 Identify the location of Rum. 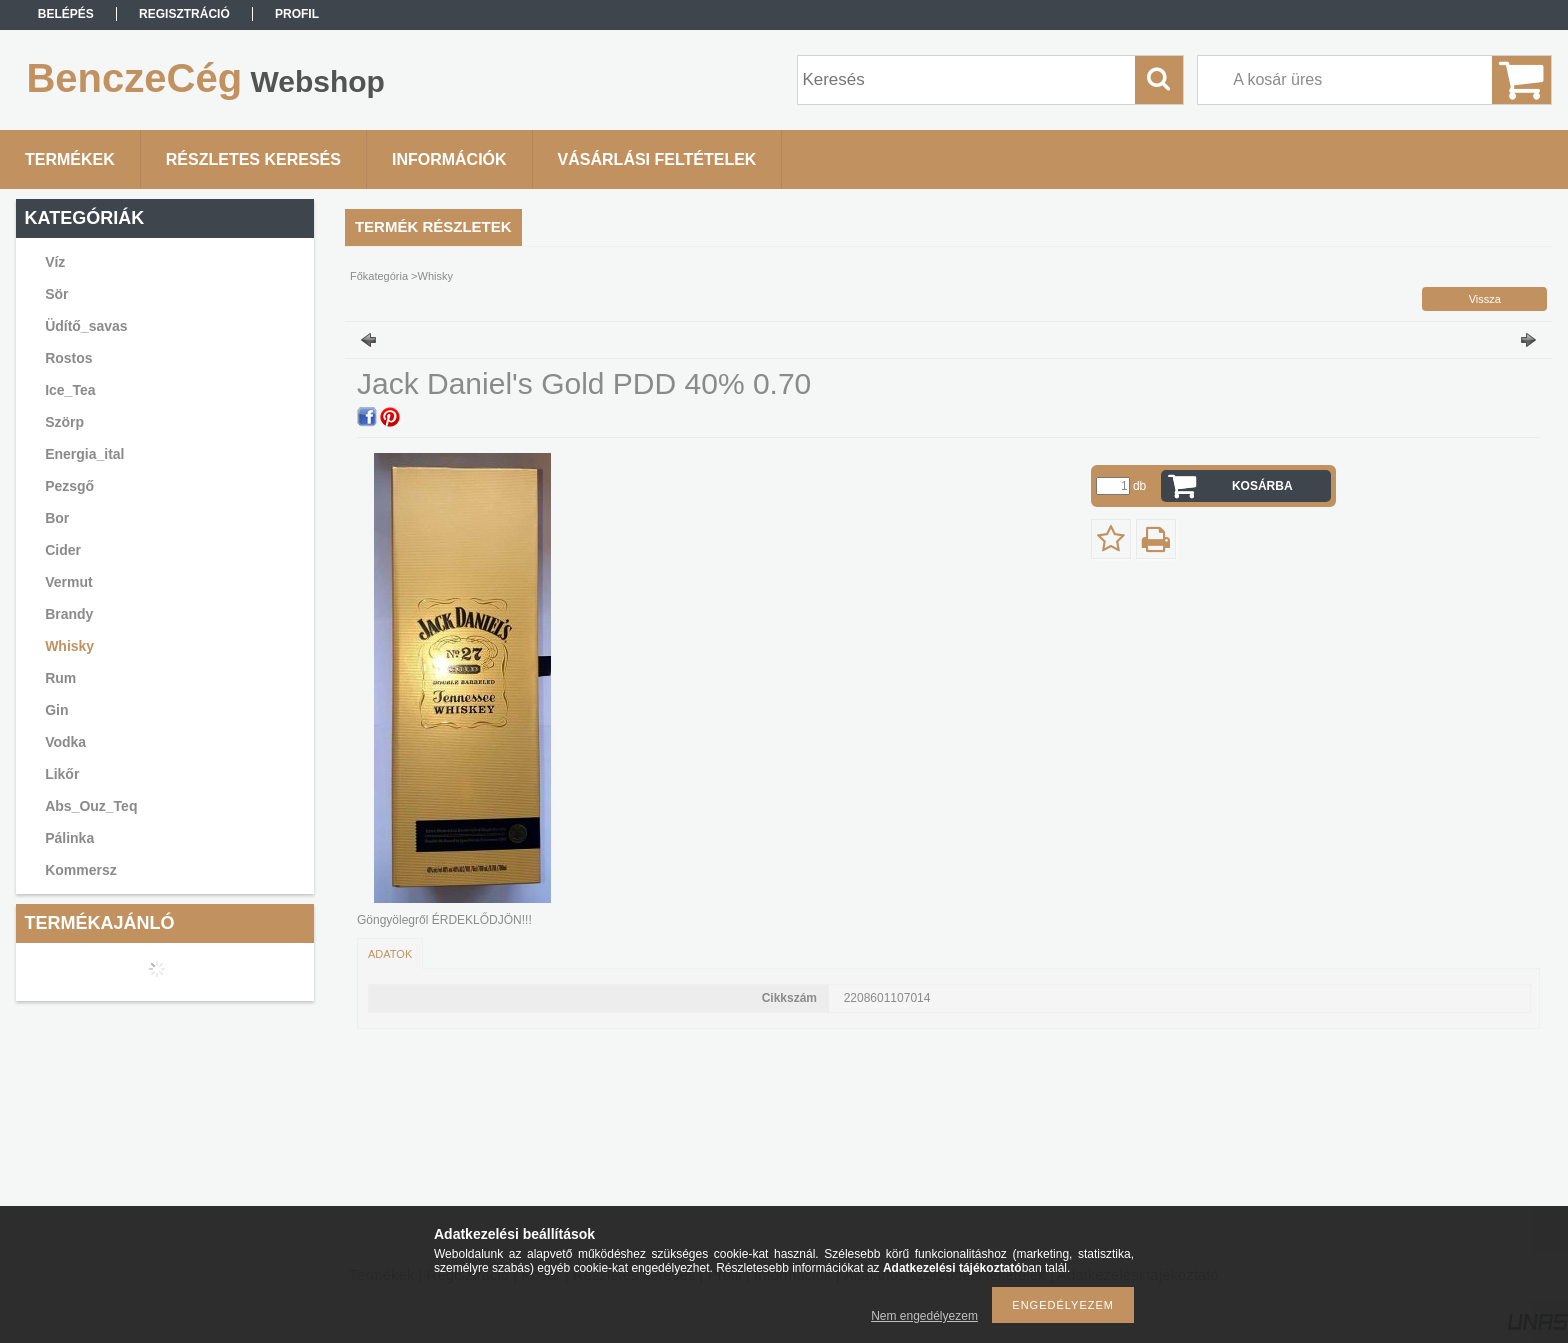
(60, 678).